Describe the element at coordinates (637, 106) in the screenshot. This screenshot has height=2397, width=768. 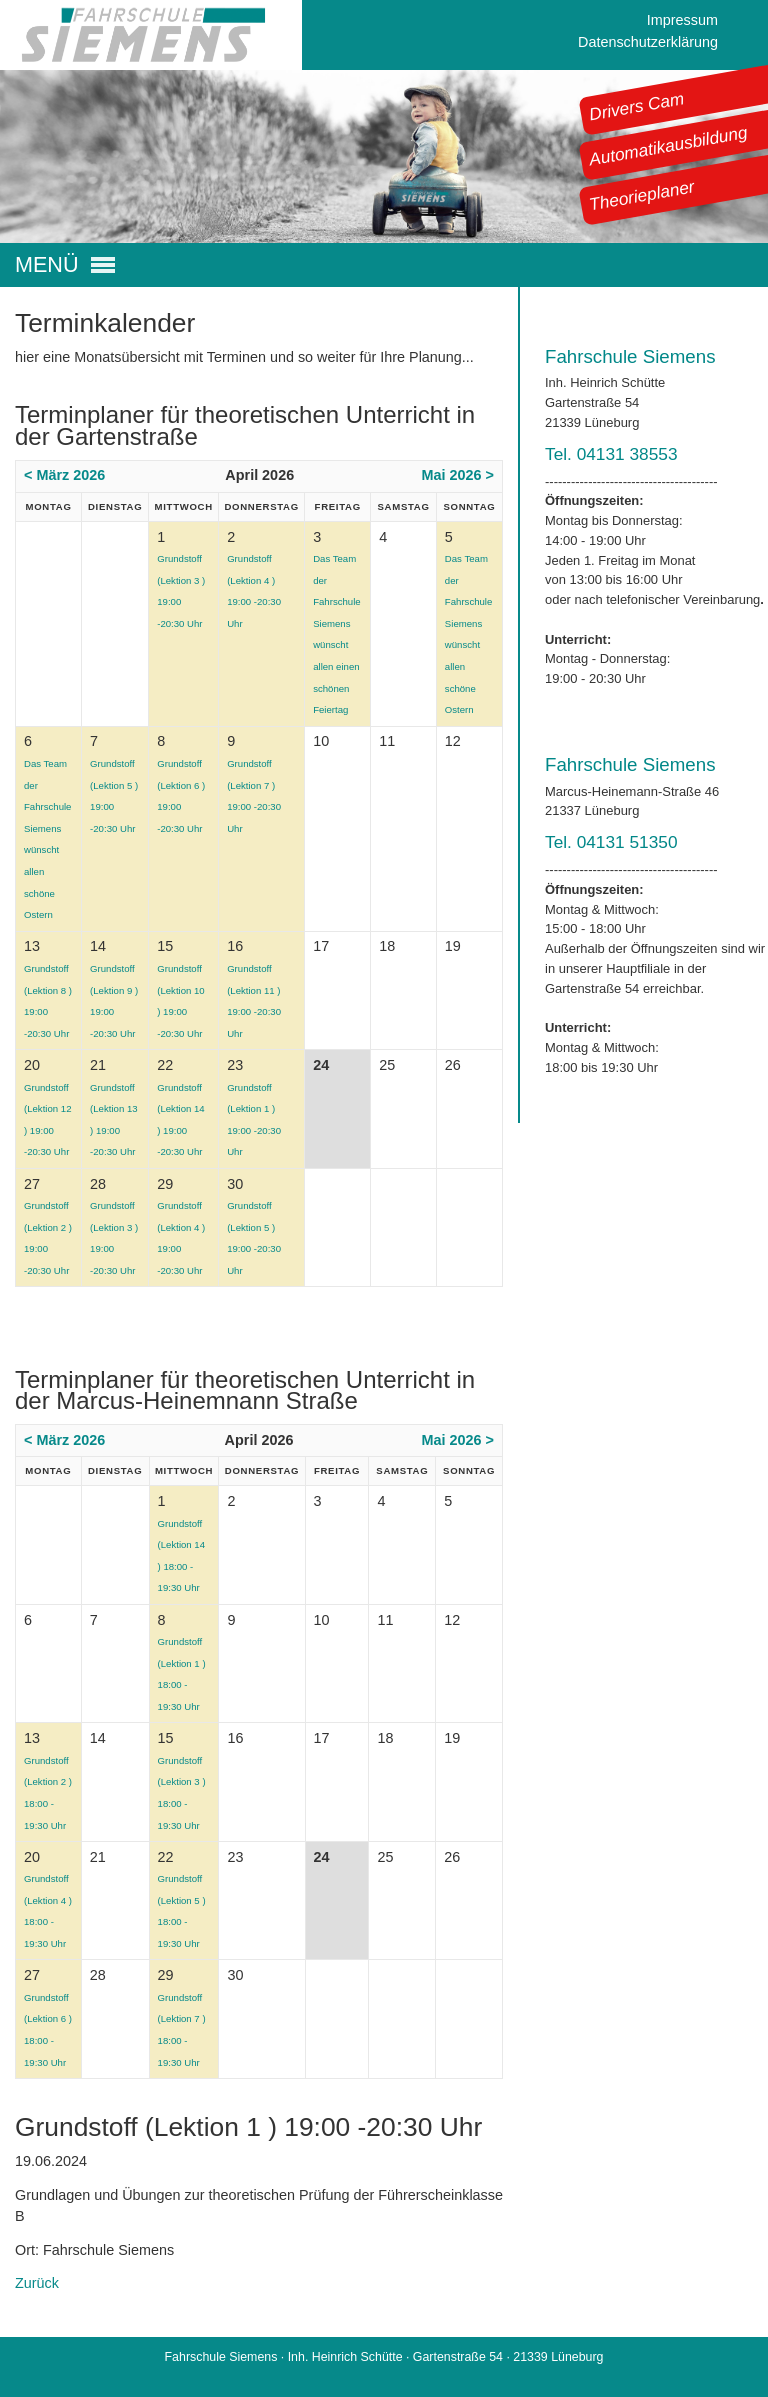
I see `Drivers Cam` at that location.